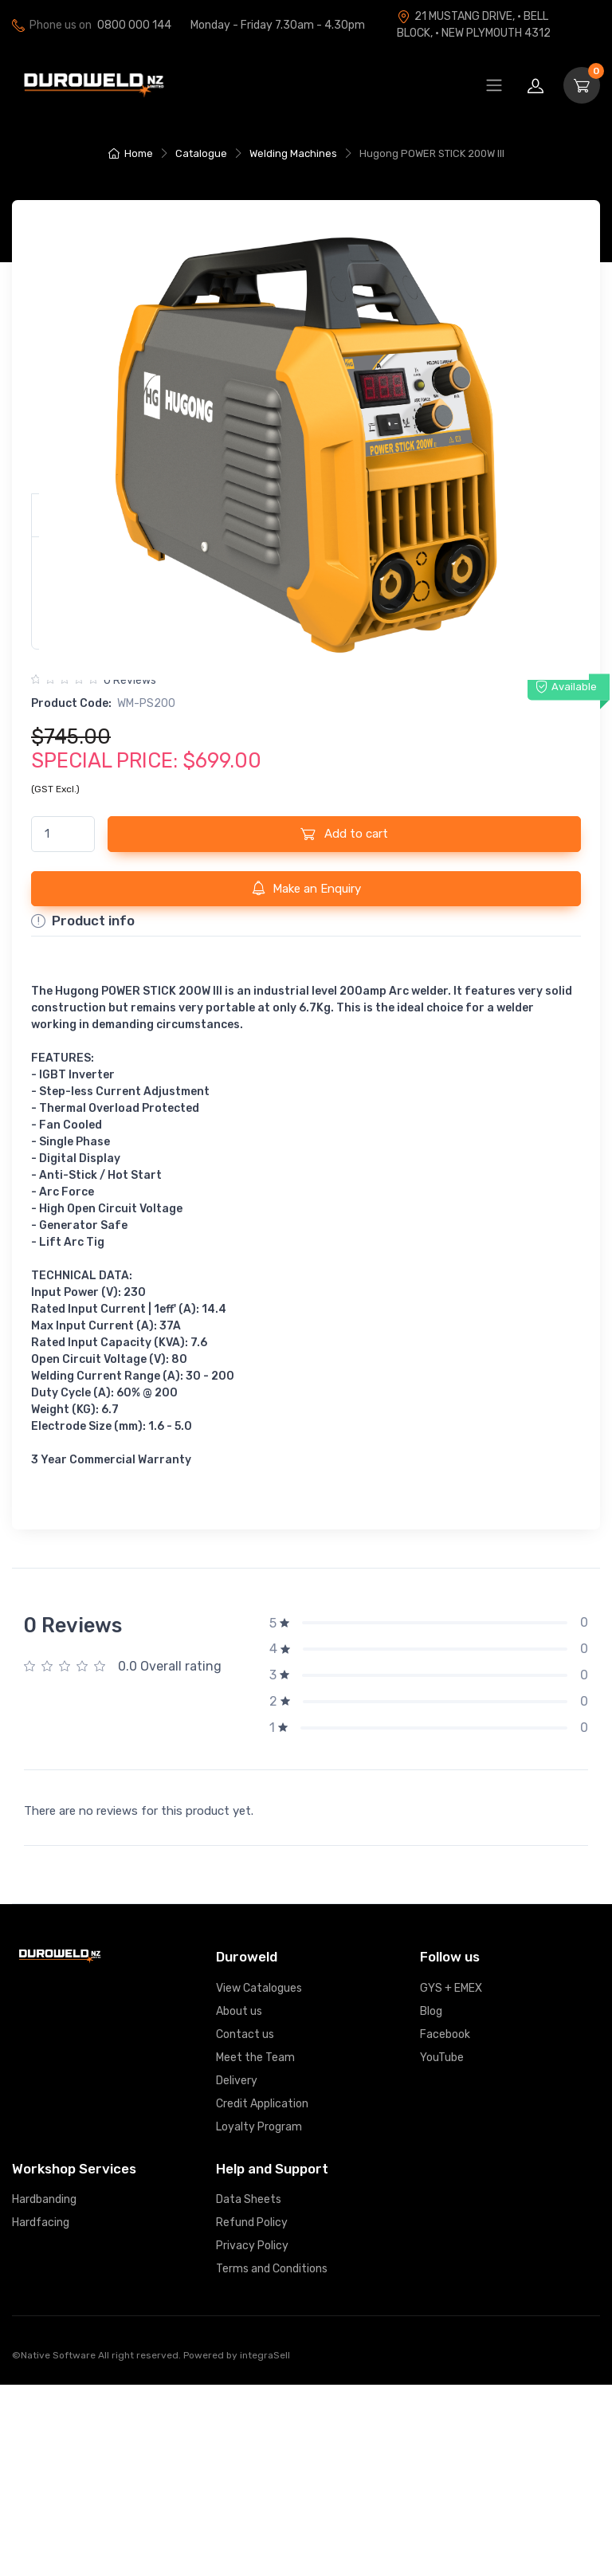  I want to click on YouTube, so click(442, 2249).